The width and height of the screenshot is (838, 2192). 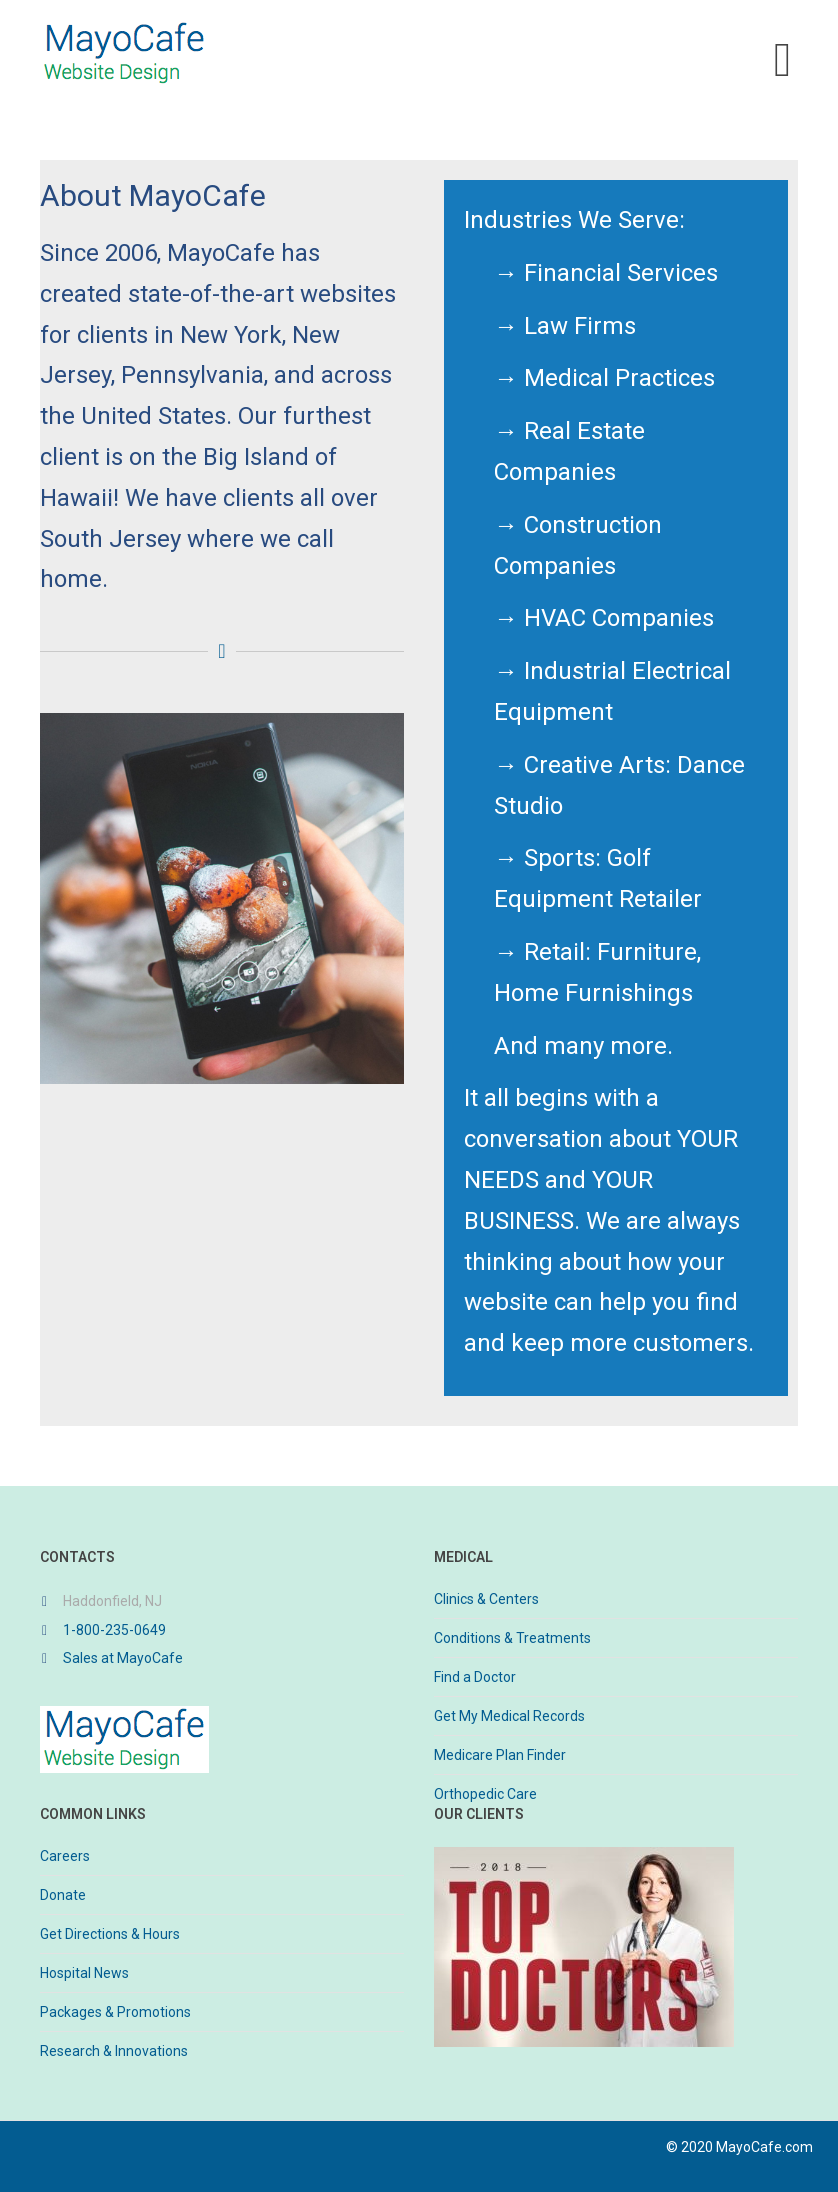 What do you see at coordinates (500, 1755) in the screenshot?
I see `Medicare Plan Finder` at bounding box center [500, 1755].